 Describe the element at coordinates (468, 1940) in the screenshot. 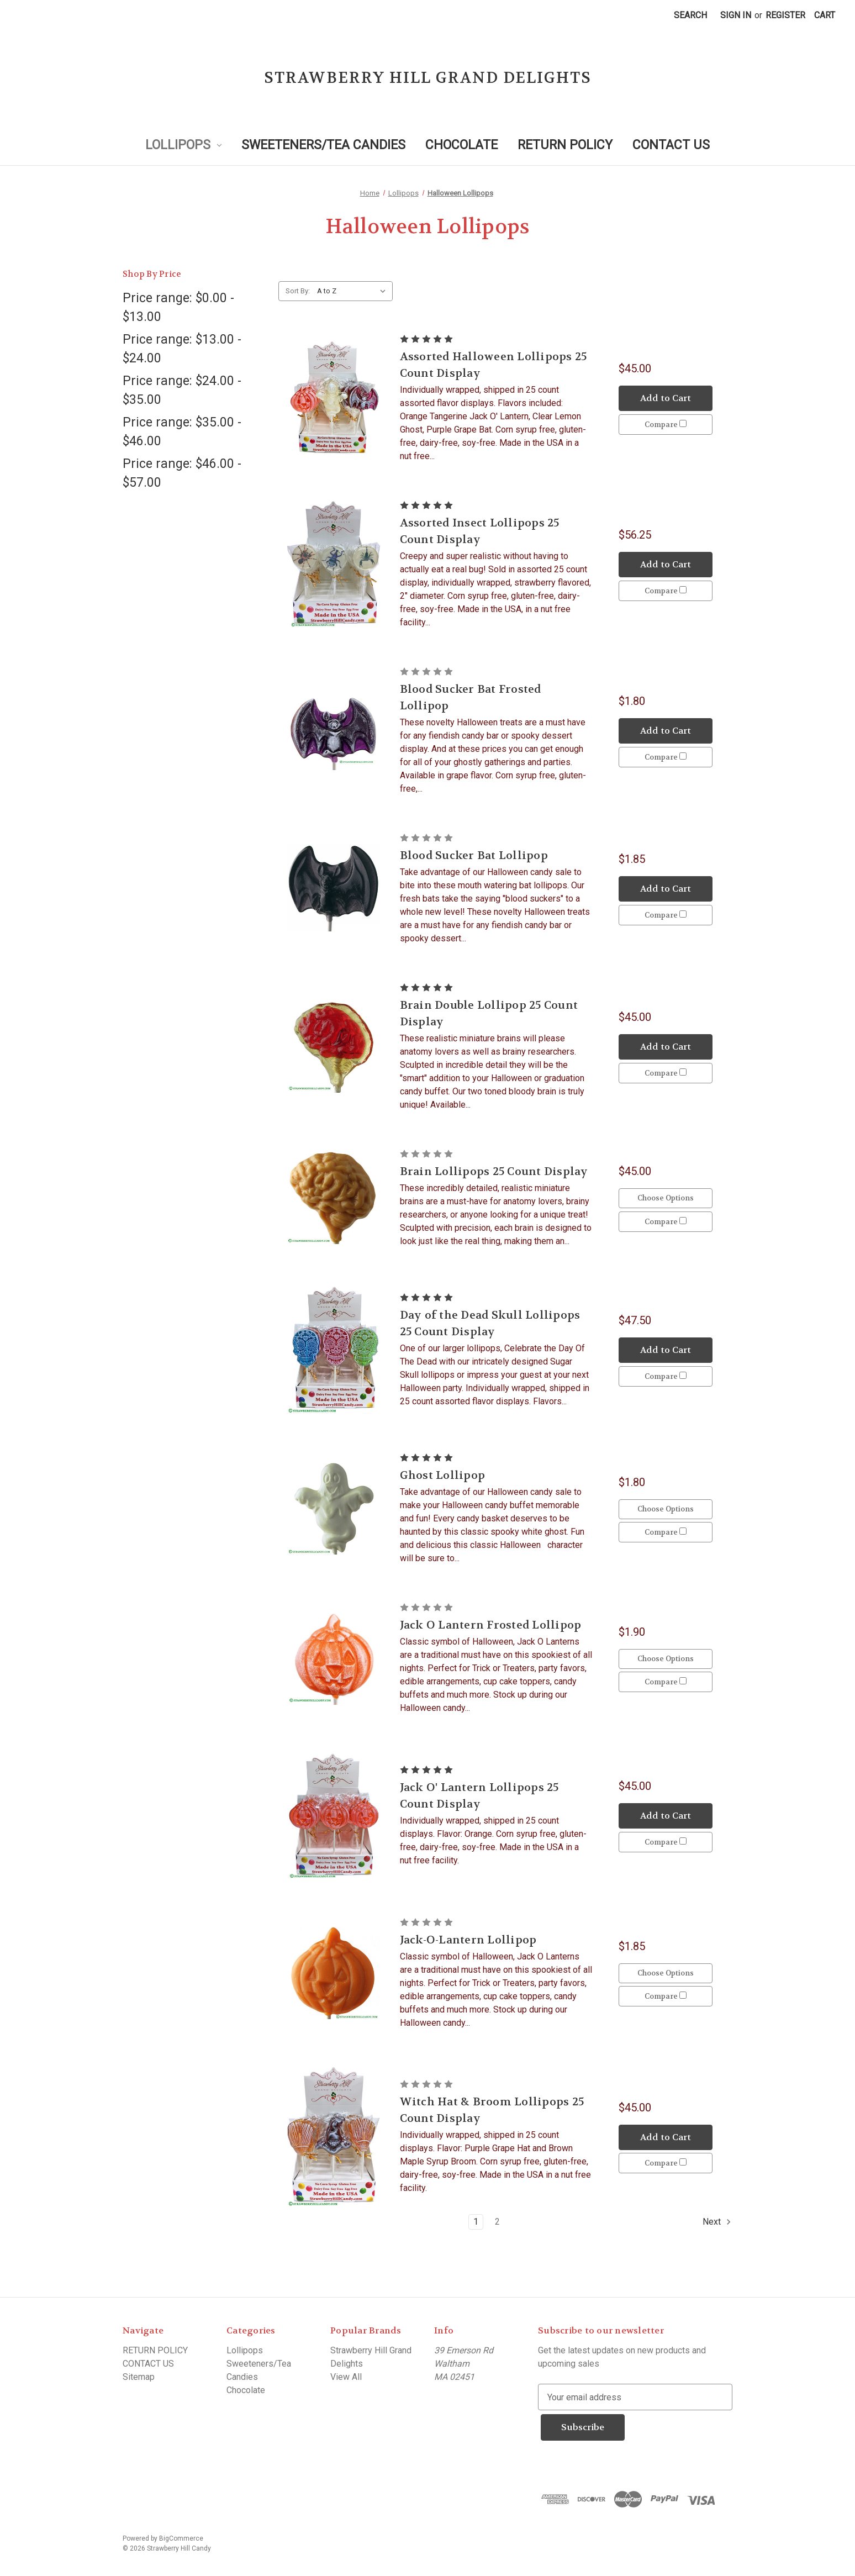

I see `Jack-O-Lantern Lollipop [Jack-O-Lantern Lollipop, $1.85]` at that location.